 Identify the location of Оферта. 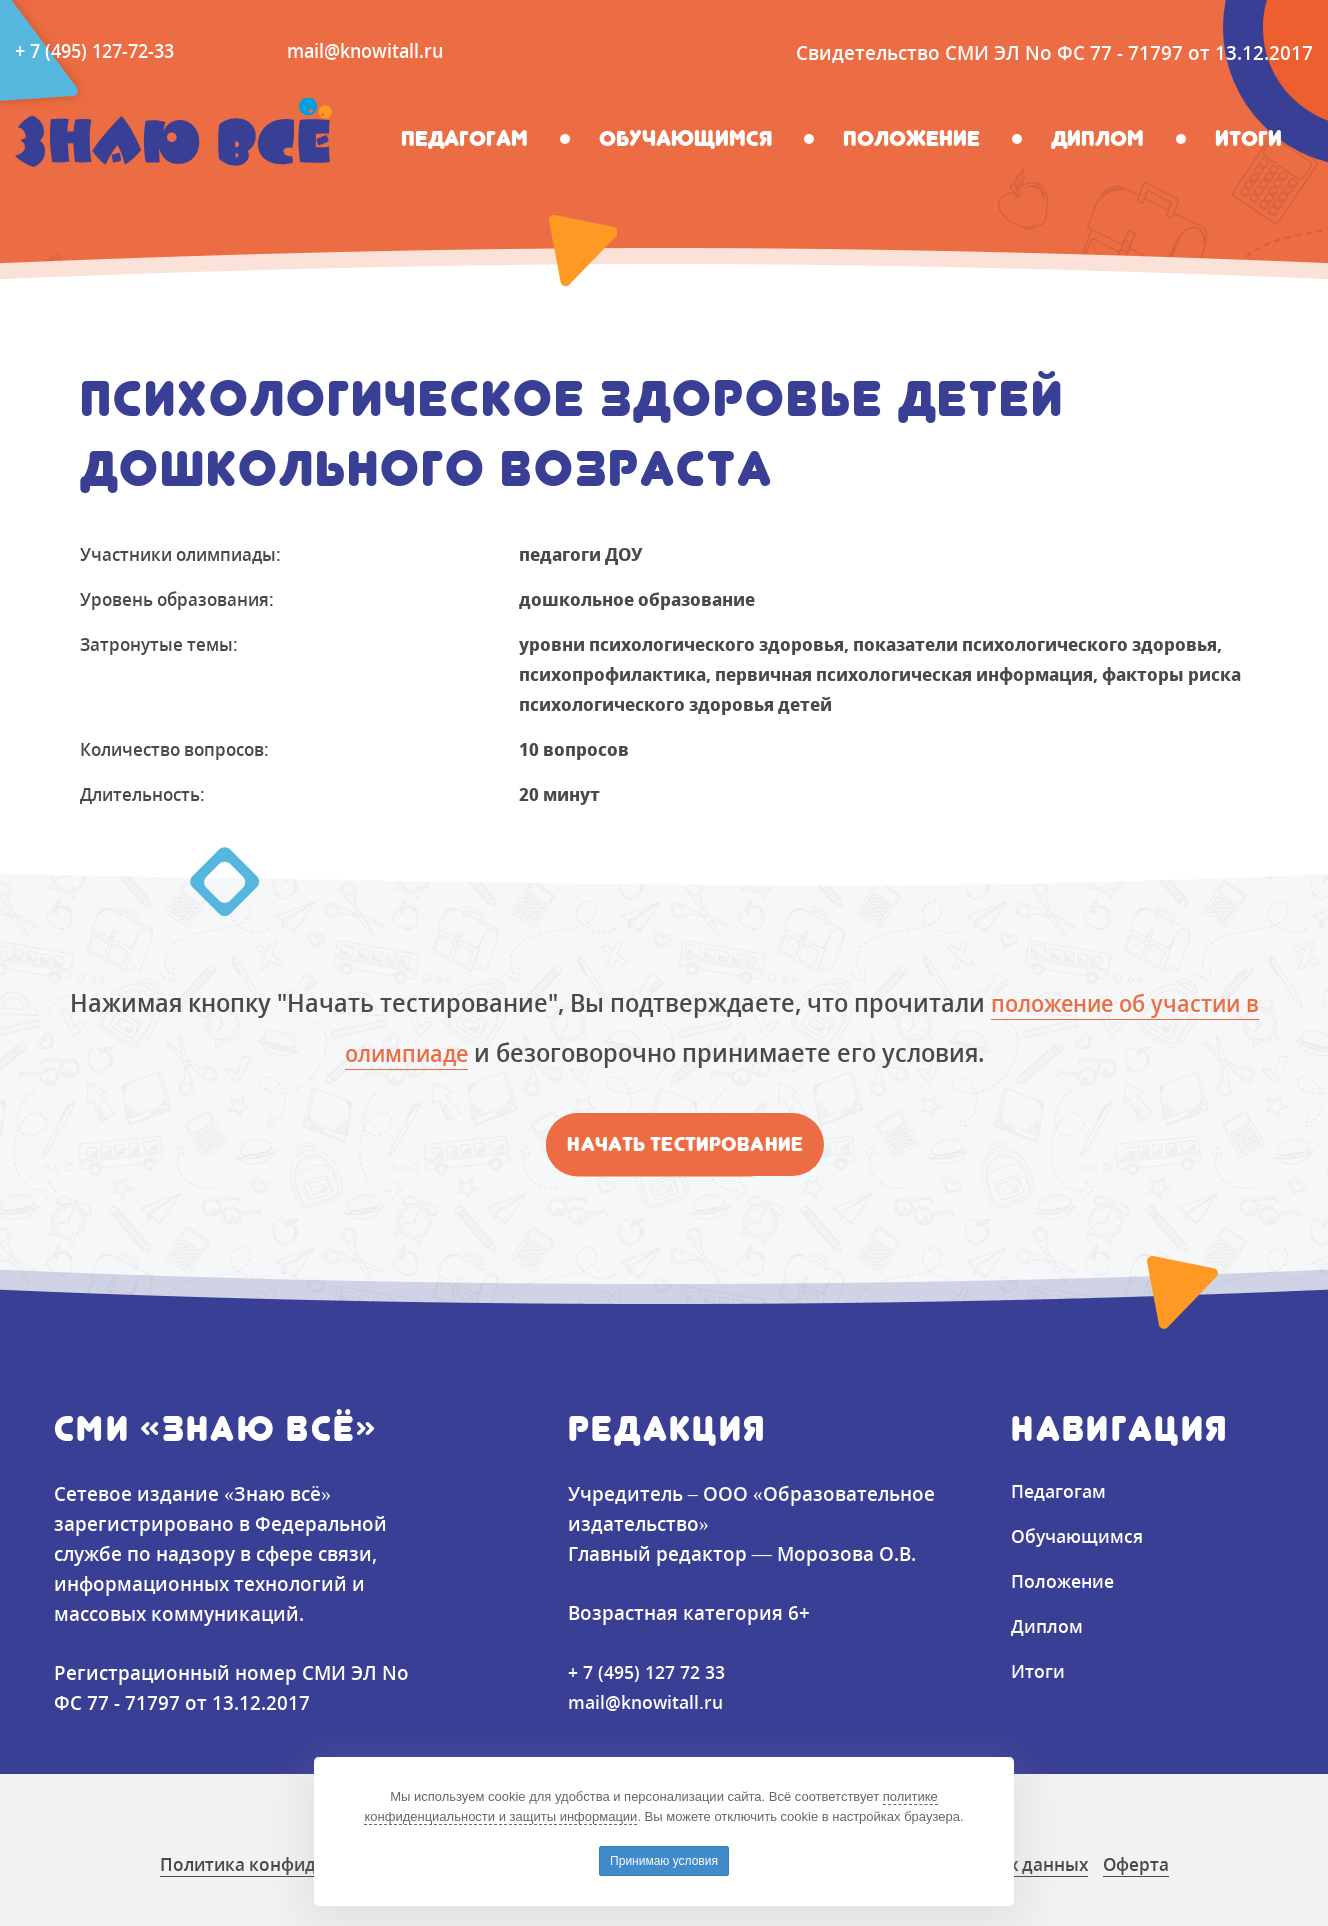
(1188, 1863).